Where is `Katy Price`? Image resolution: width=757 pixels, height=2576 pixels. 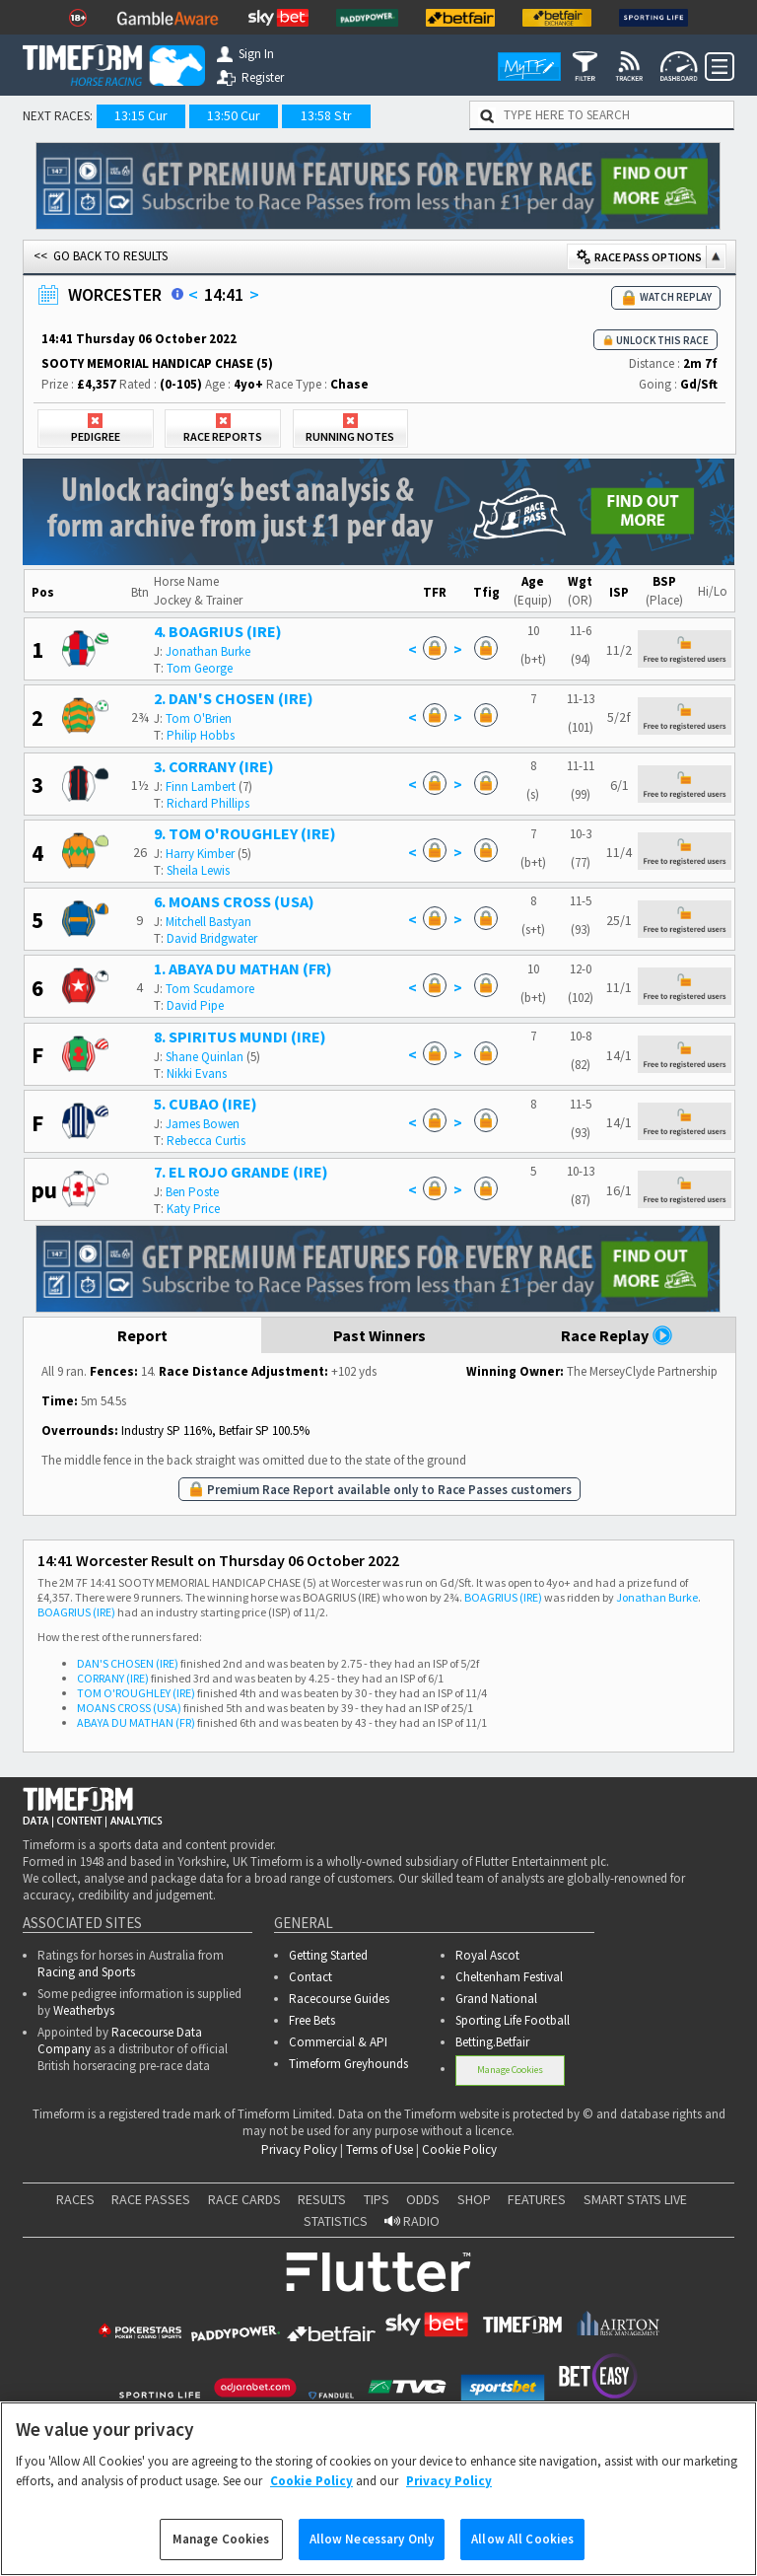
Katy Price is located at coordinates (193, 1208).